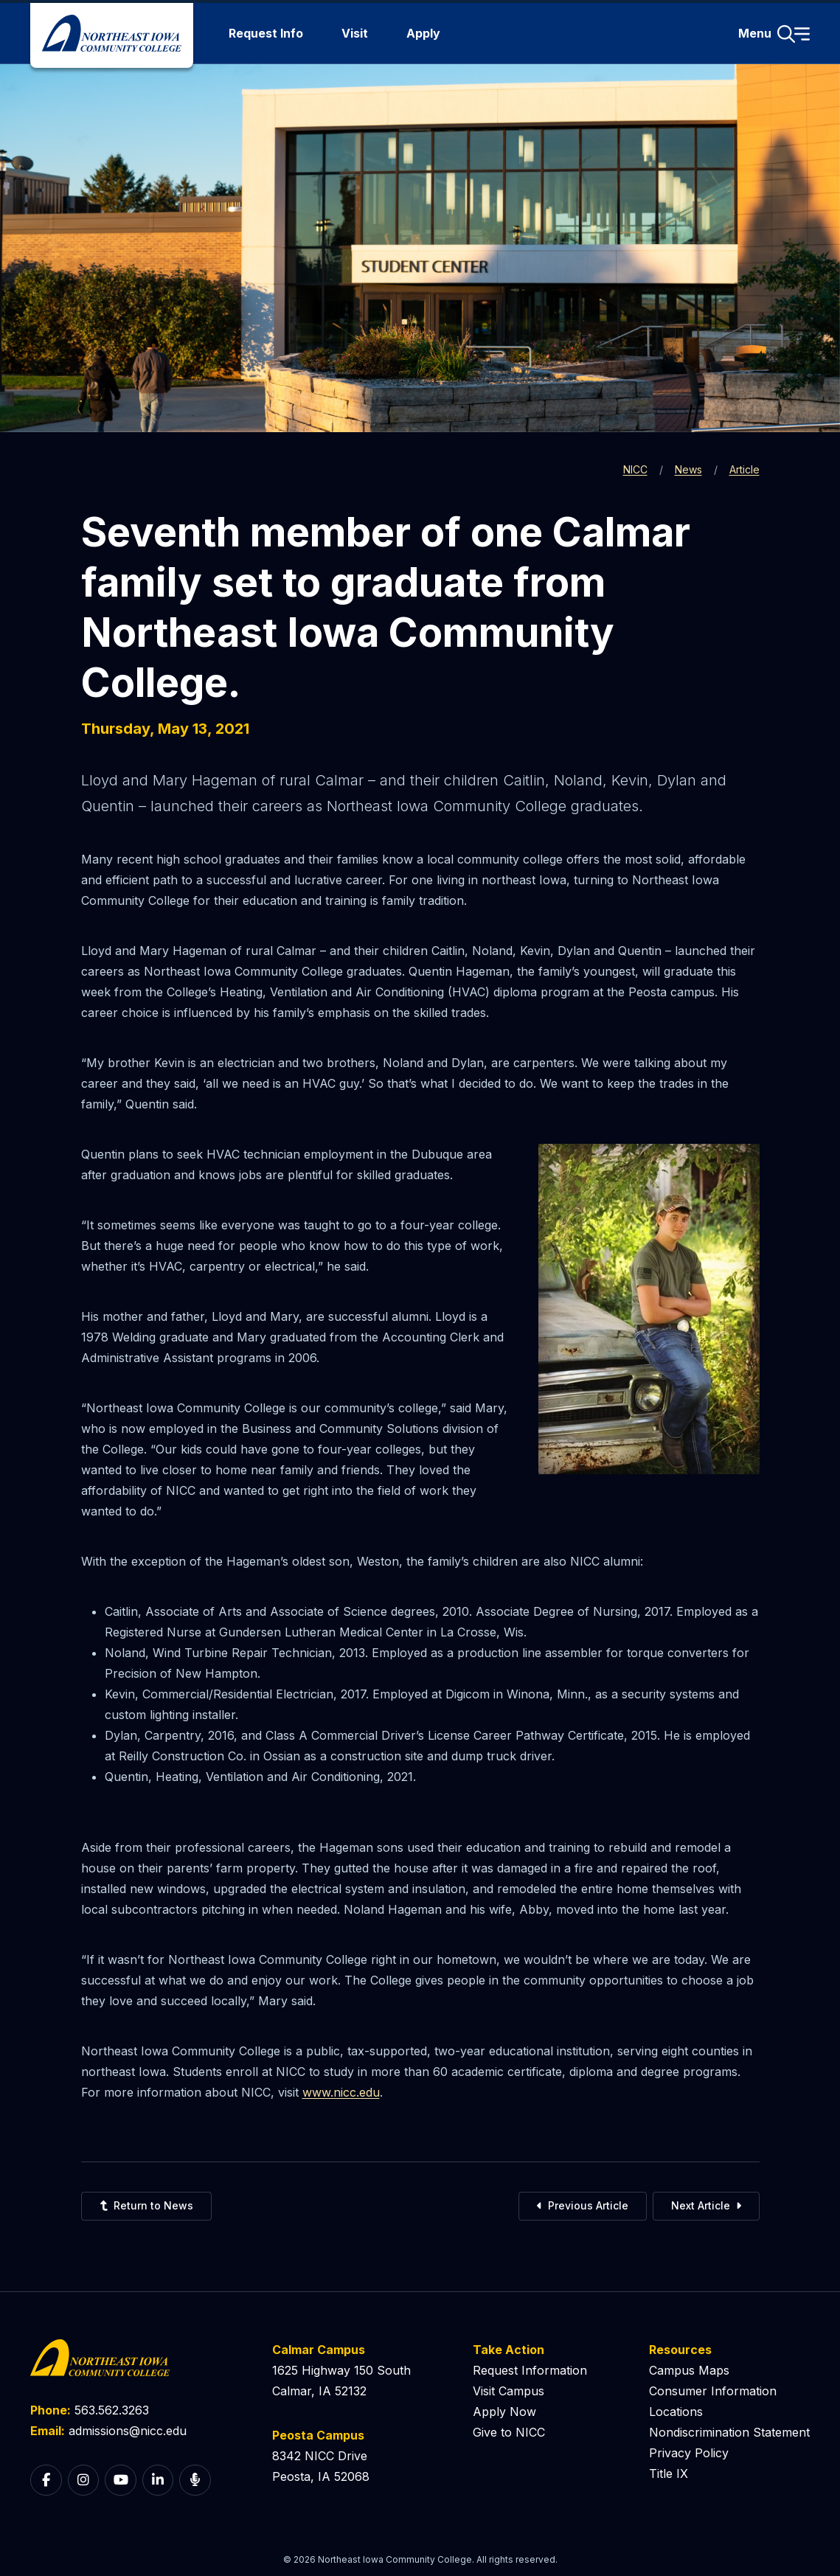 The image size is (840, 2576). I want to click on Locations, so click(676, 2411).